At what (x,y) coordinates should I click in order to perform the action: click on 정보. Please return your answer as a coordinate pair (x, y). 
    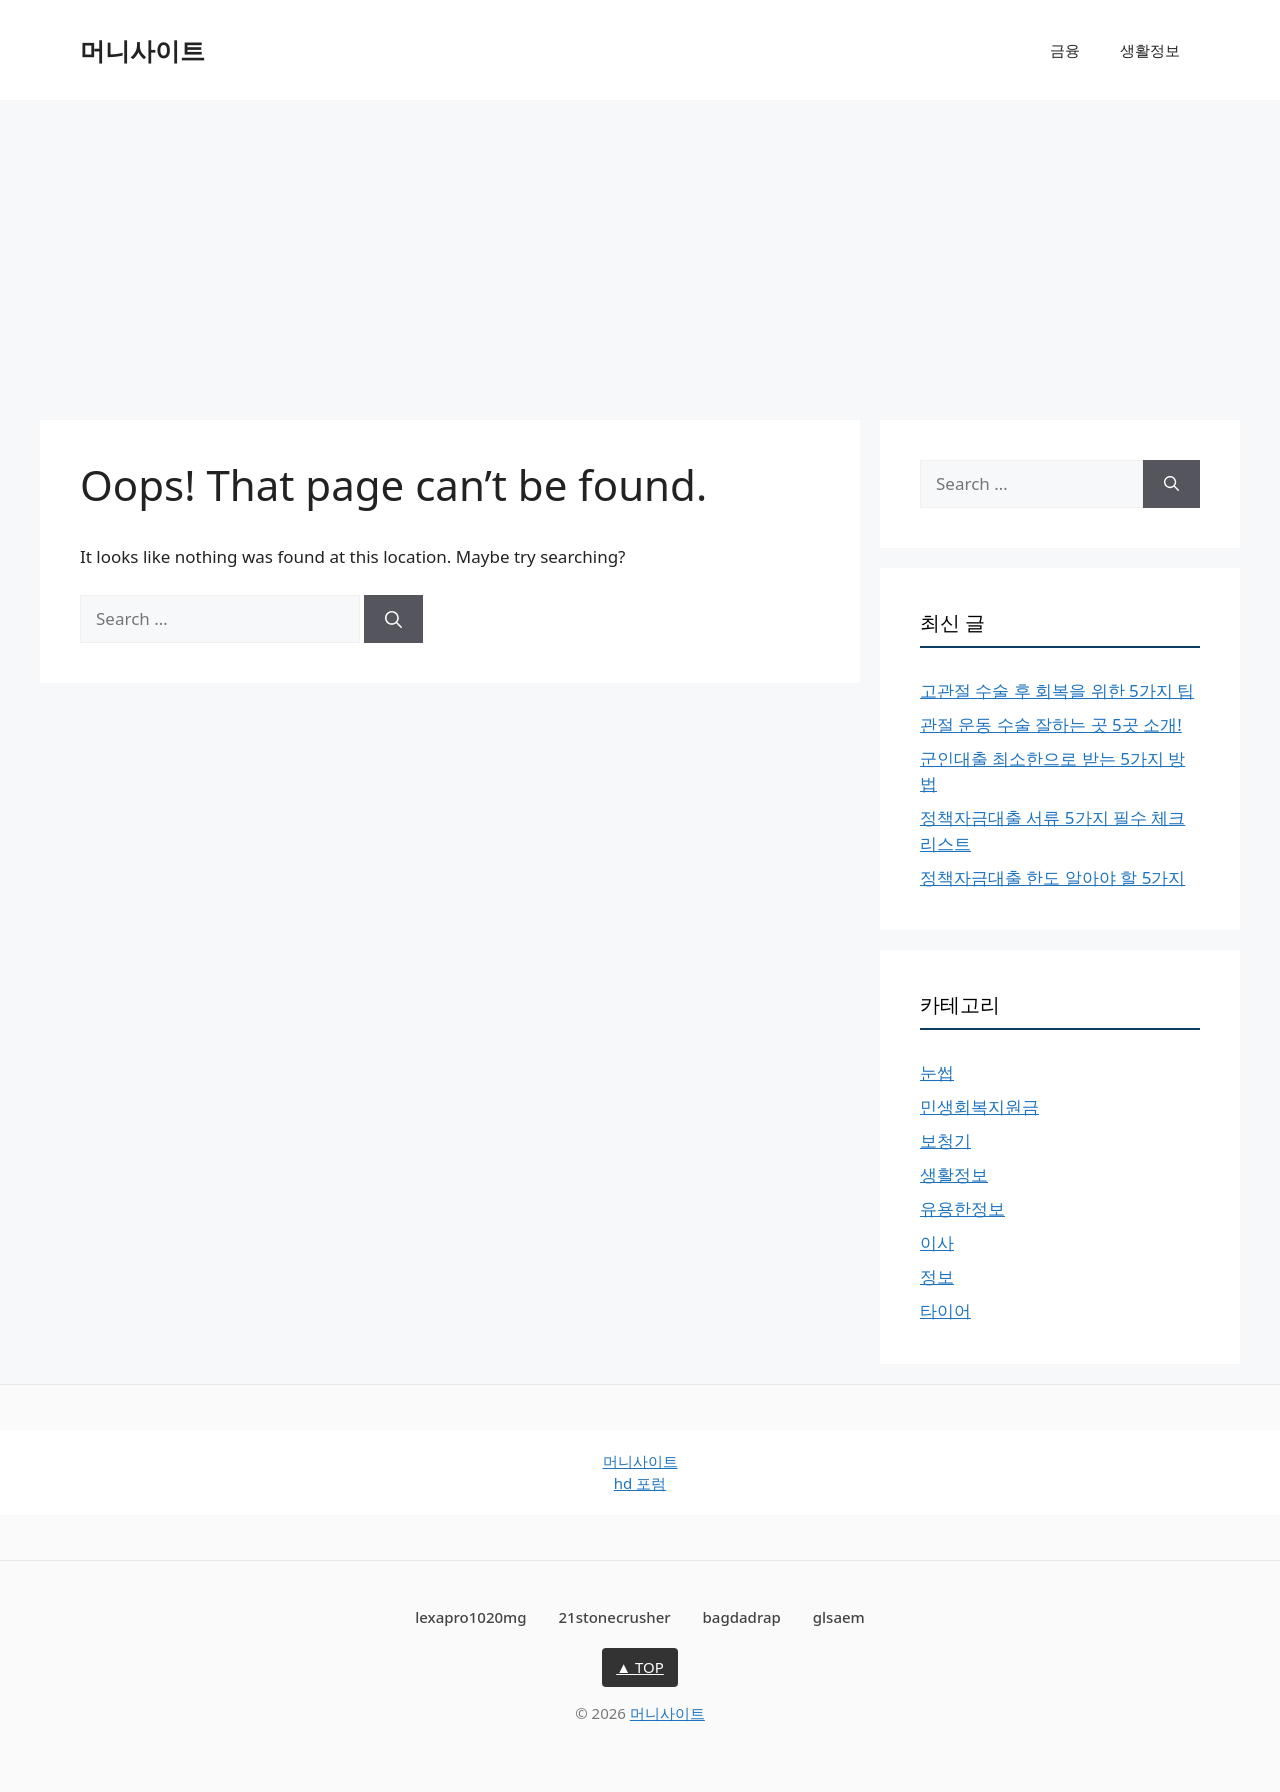
    Looking at the image, I should click on (937, 1276).